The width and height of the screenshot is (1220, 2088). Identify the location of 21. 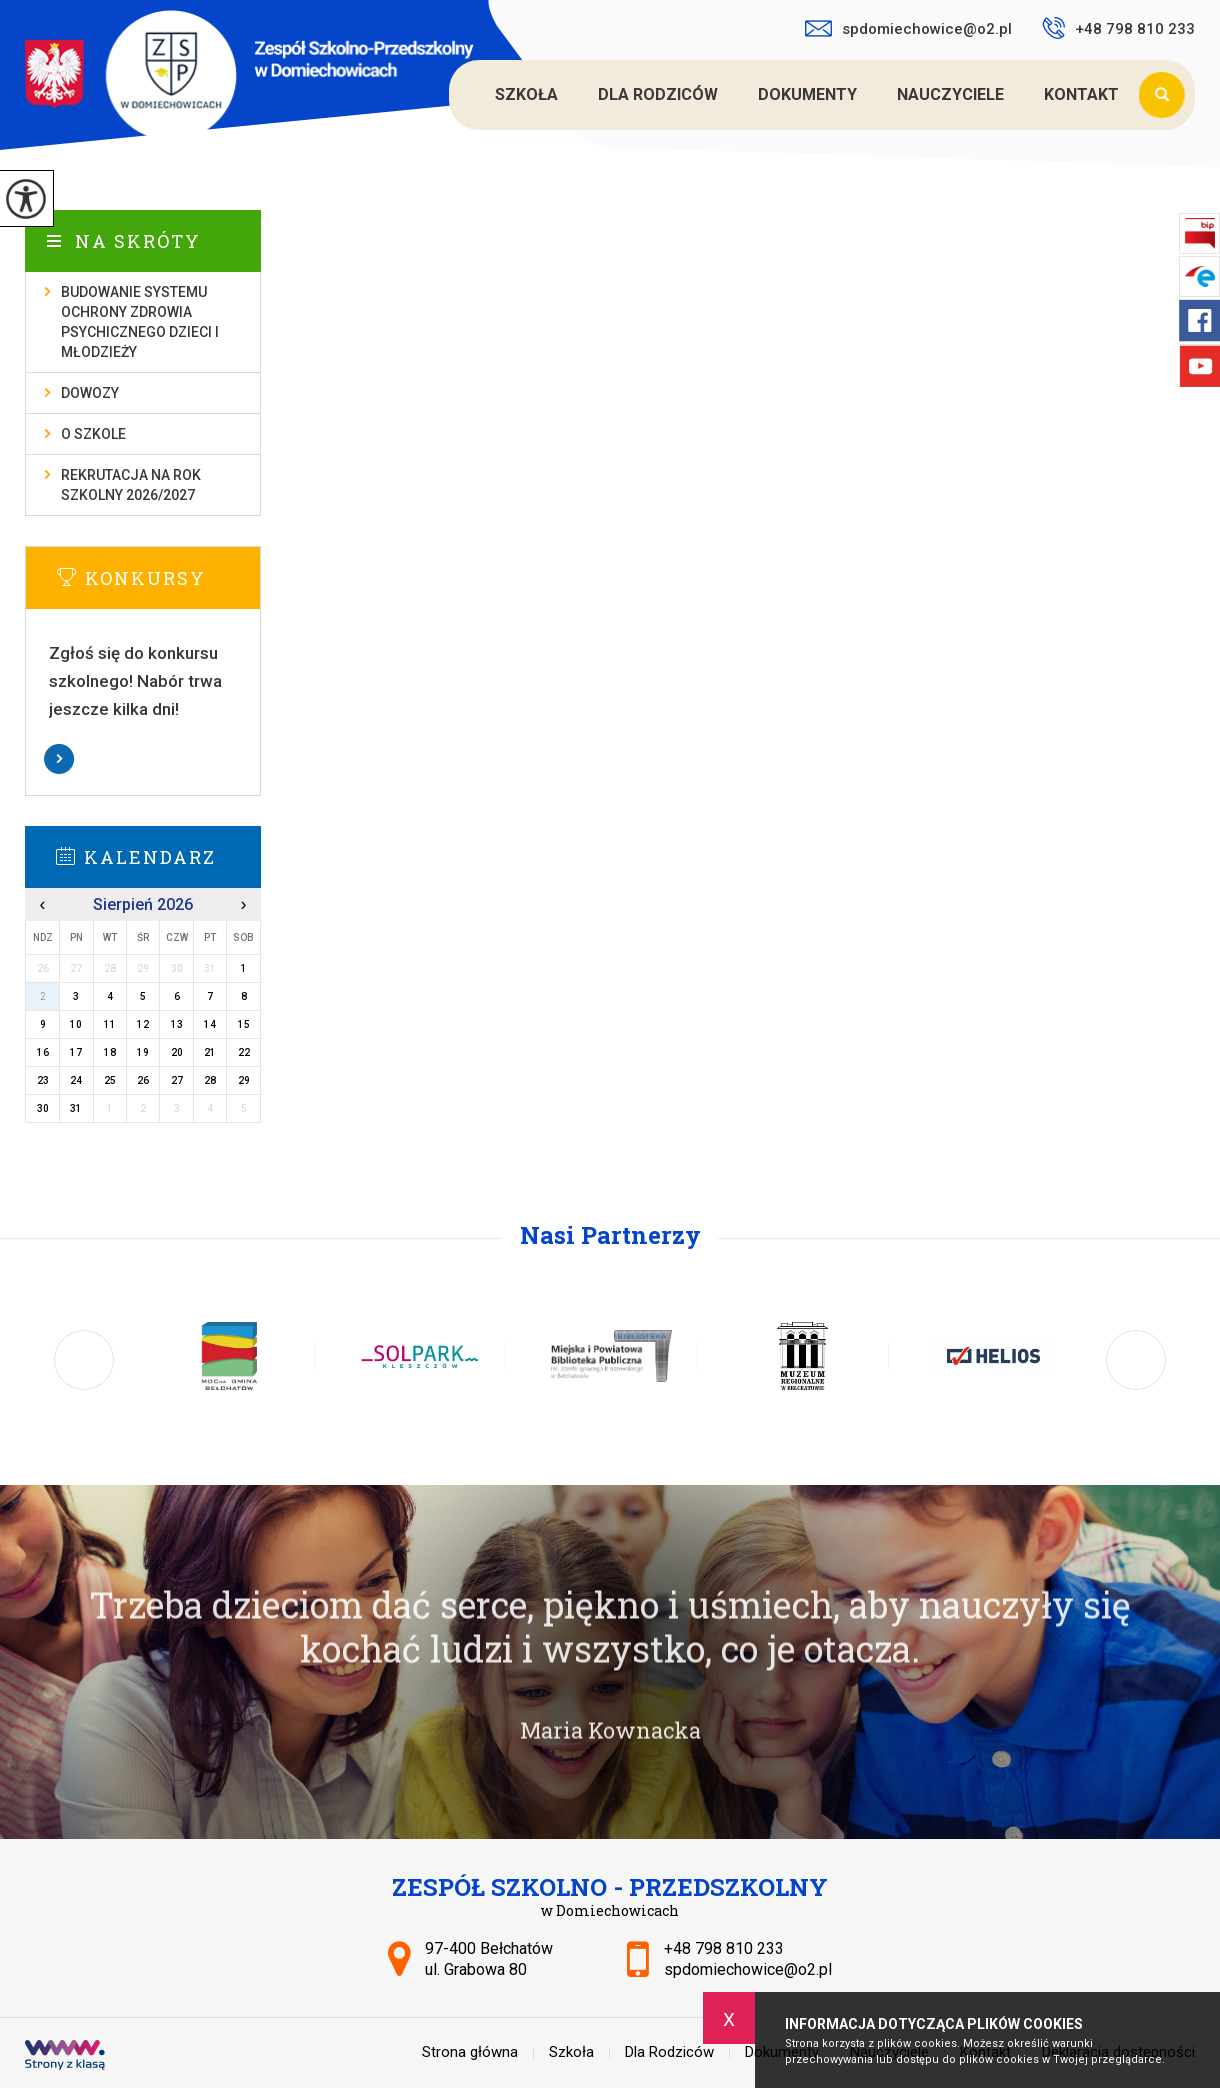
(210, 1052).